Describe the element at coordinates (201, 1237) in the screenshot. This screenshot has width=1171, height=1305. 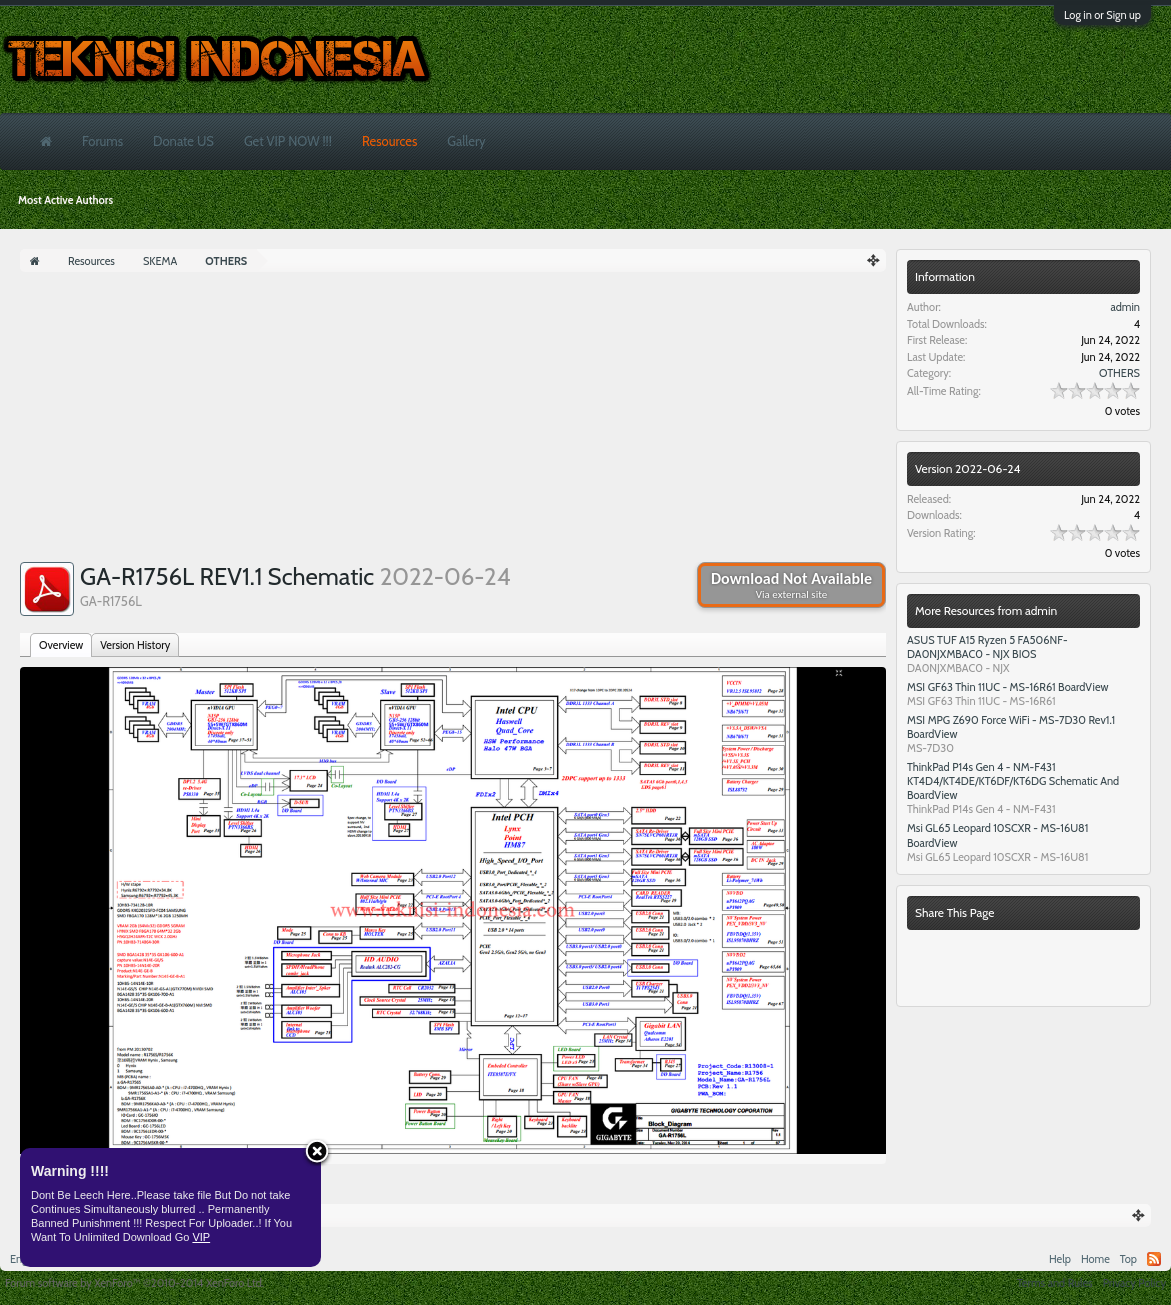
I see `VIP` at that location.